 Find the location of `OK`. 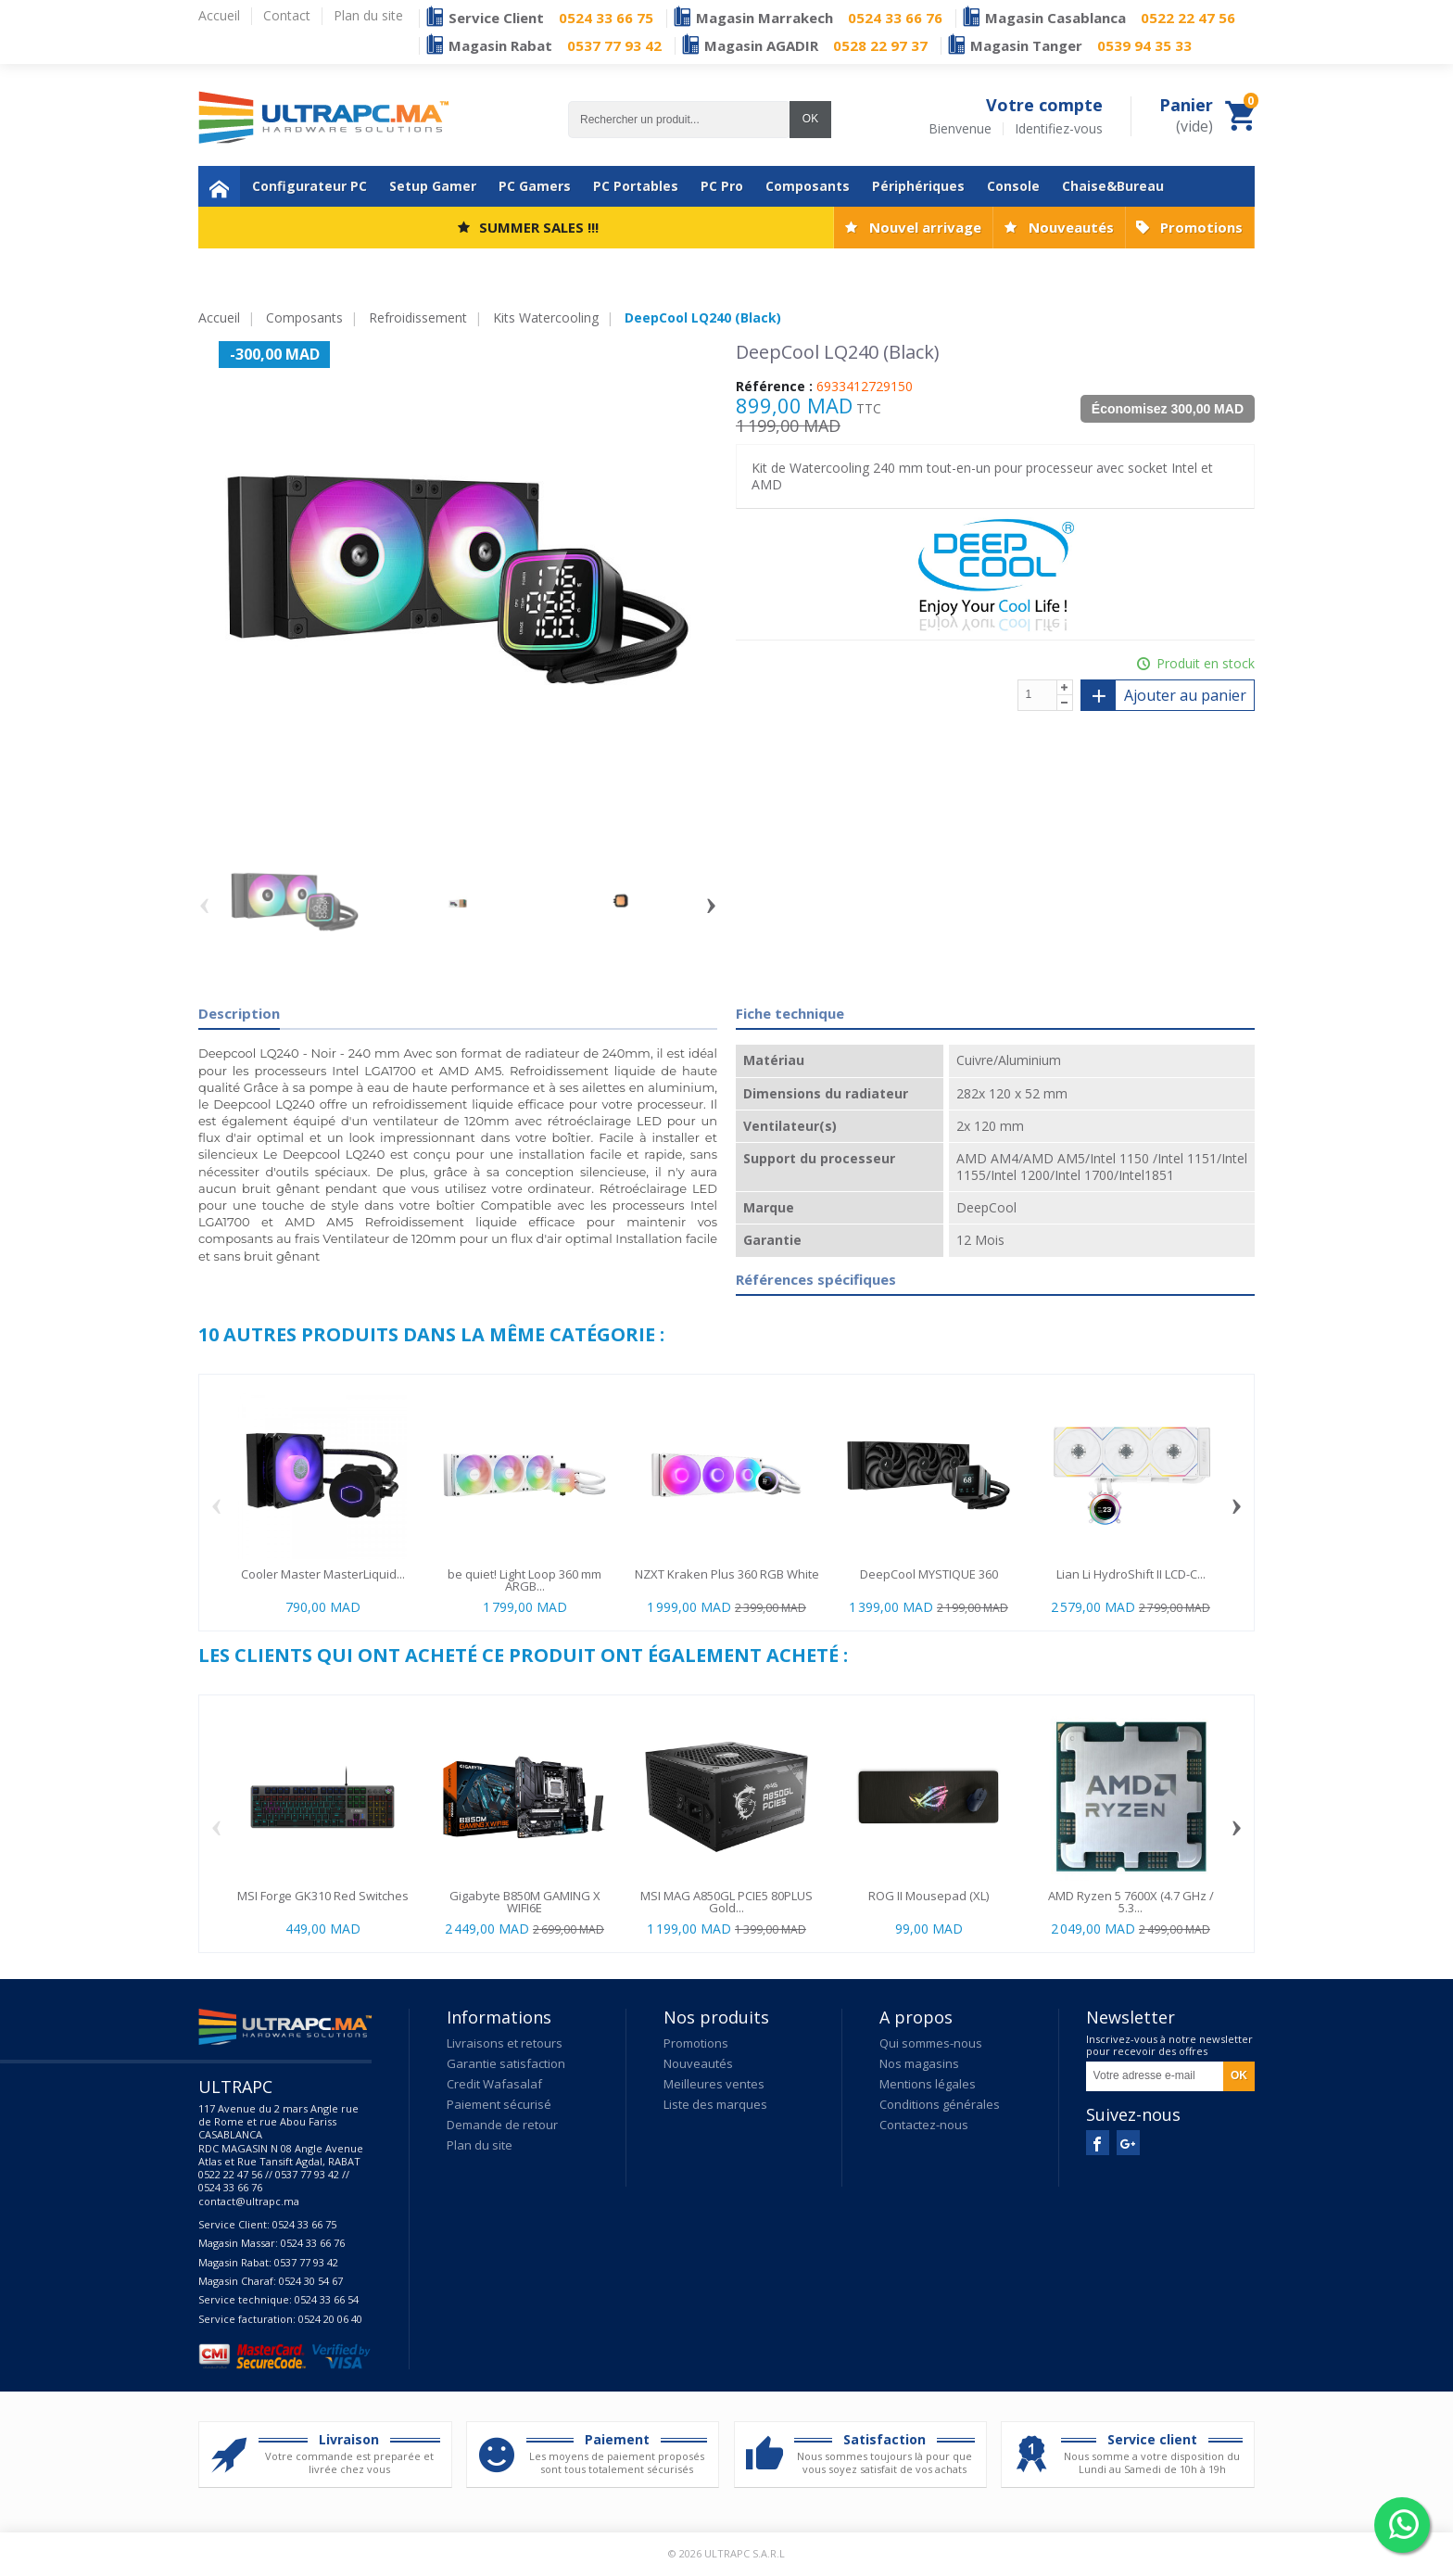

OK is located at coordinates (810, 118).